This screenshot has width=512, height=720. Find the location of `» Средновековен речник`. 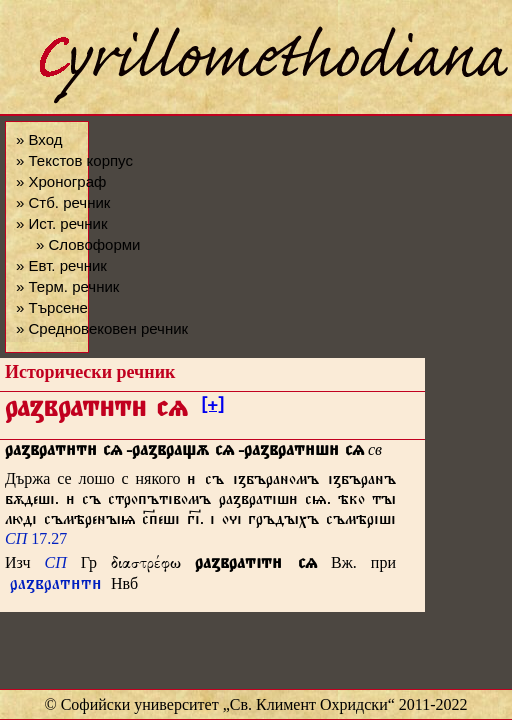

» Средновековен речник is located at coordinates (102, 328).